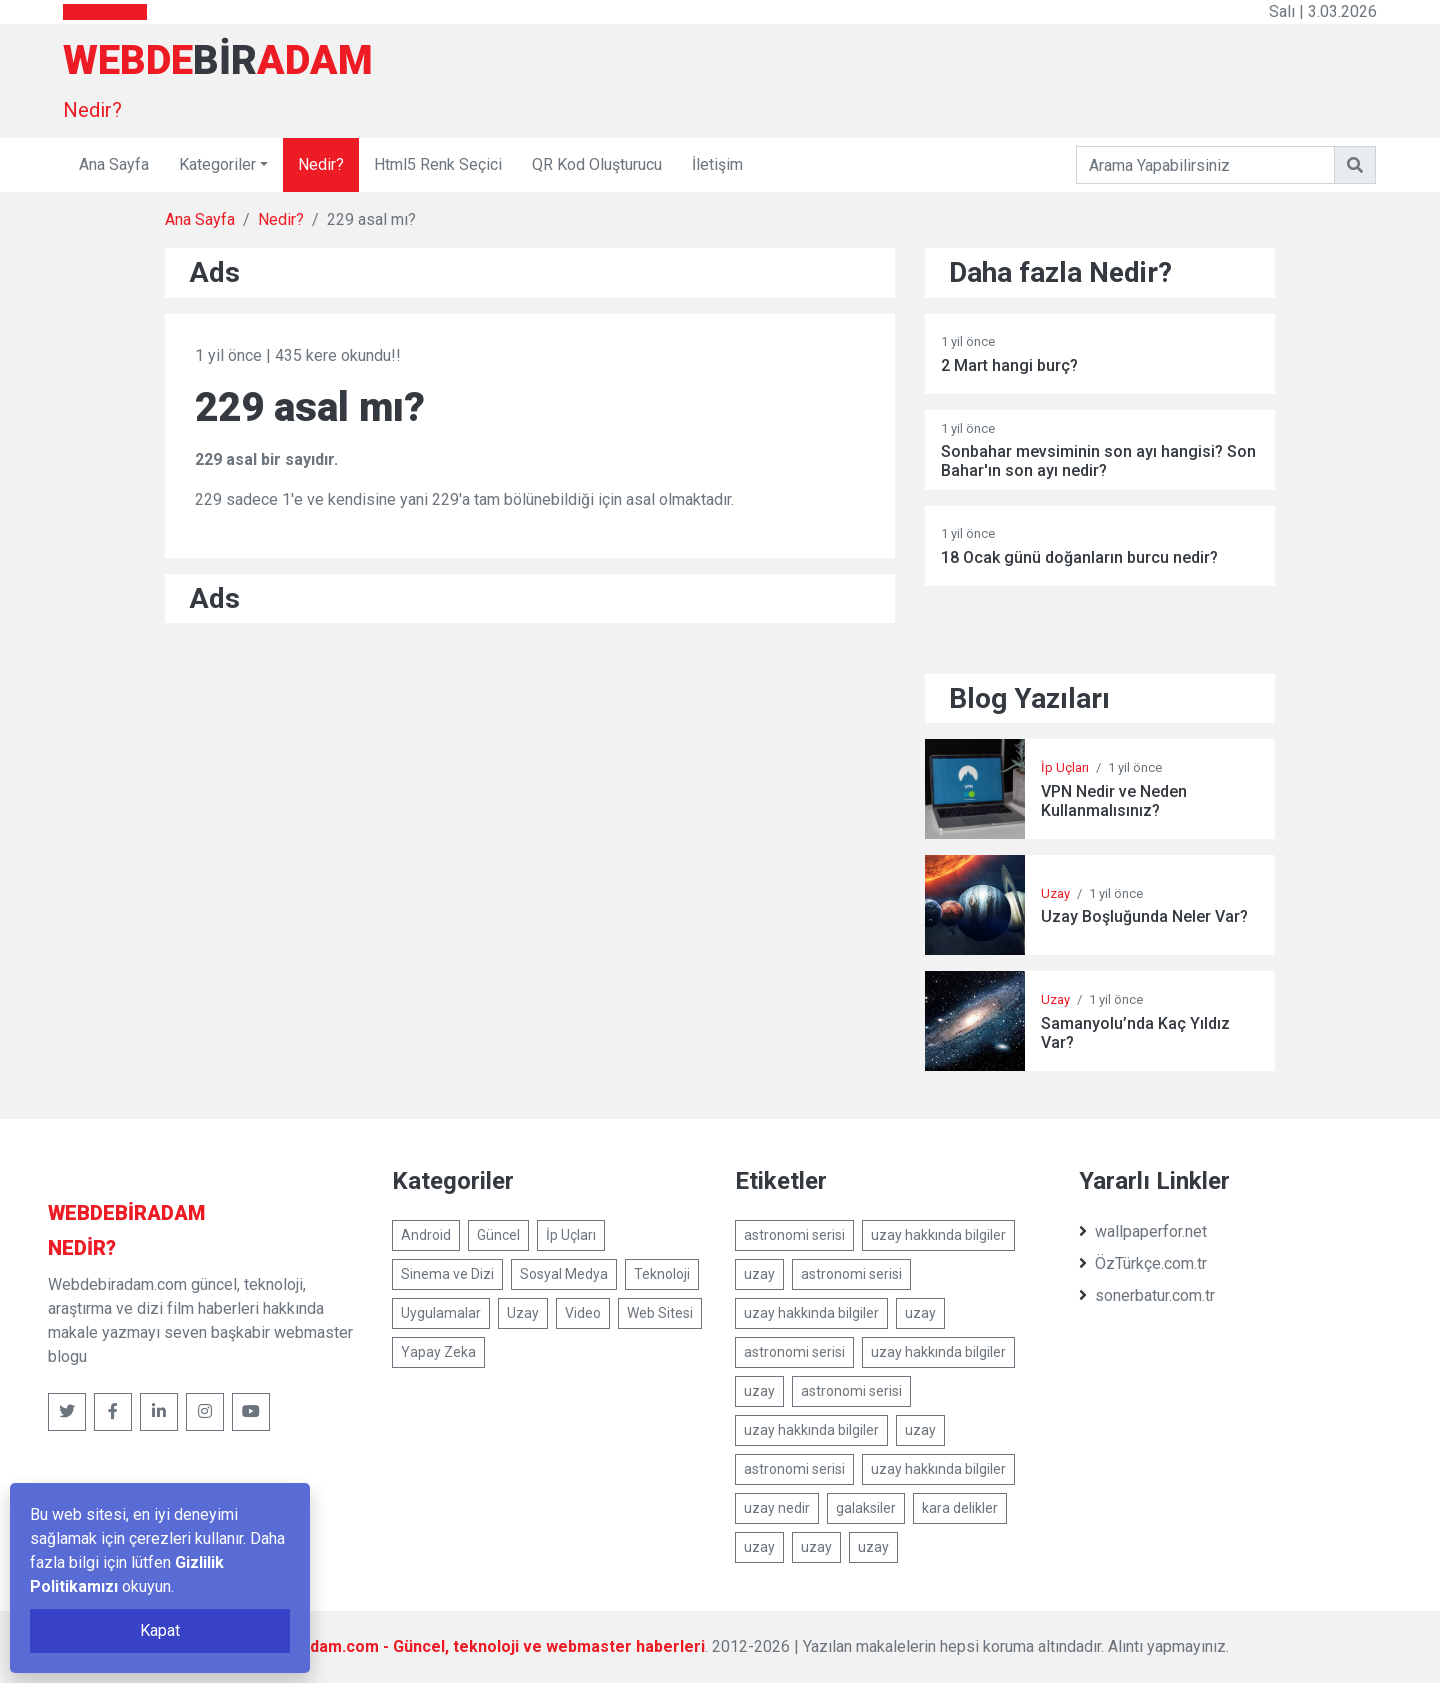 The width and height of the screenshot is (1440, 1683). I want to click on sonerbatur.com.tr, so click(1147, 1295).